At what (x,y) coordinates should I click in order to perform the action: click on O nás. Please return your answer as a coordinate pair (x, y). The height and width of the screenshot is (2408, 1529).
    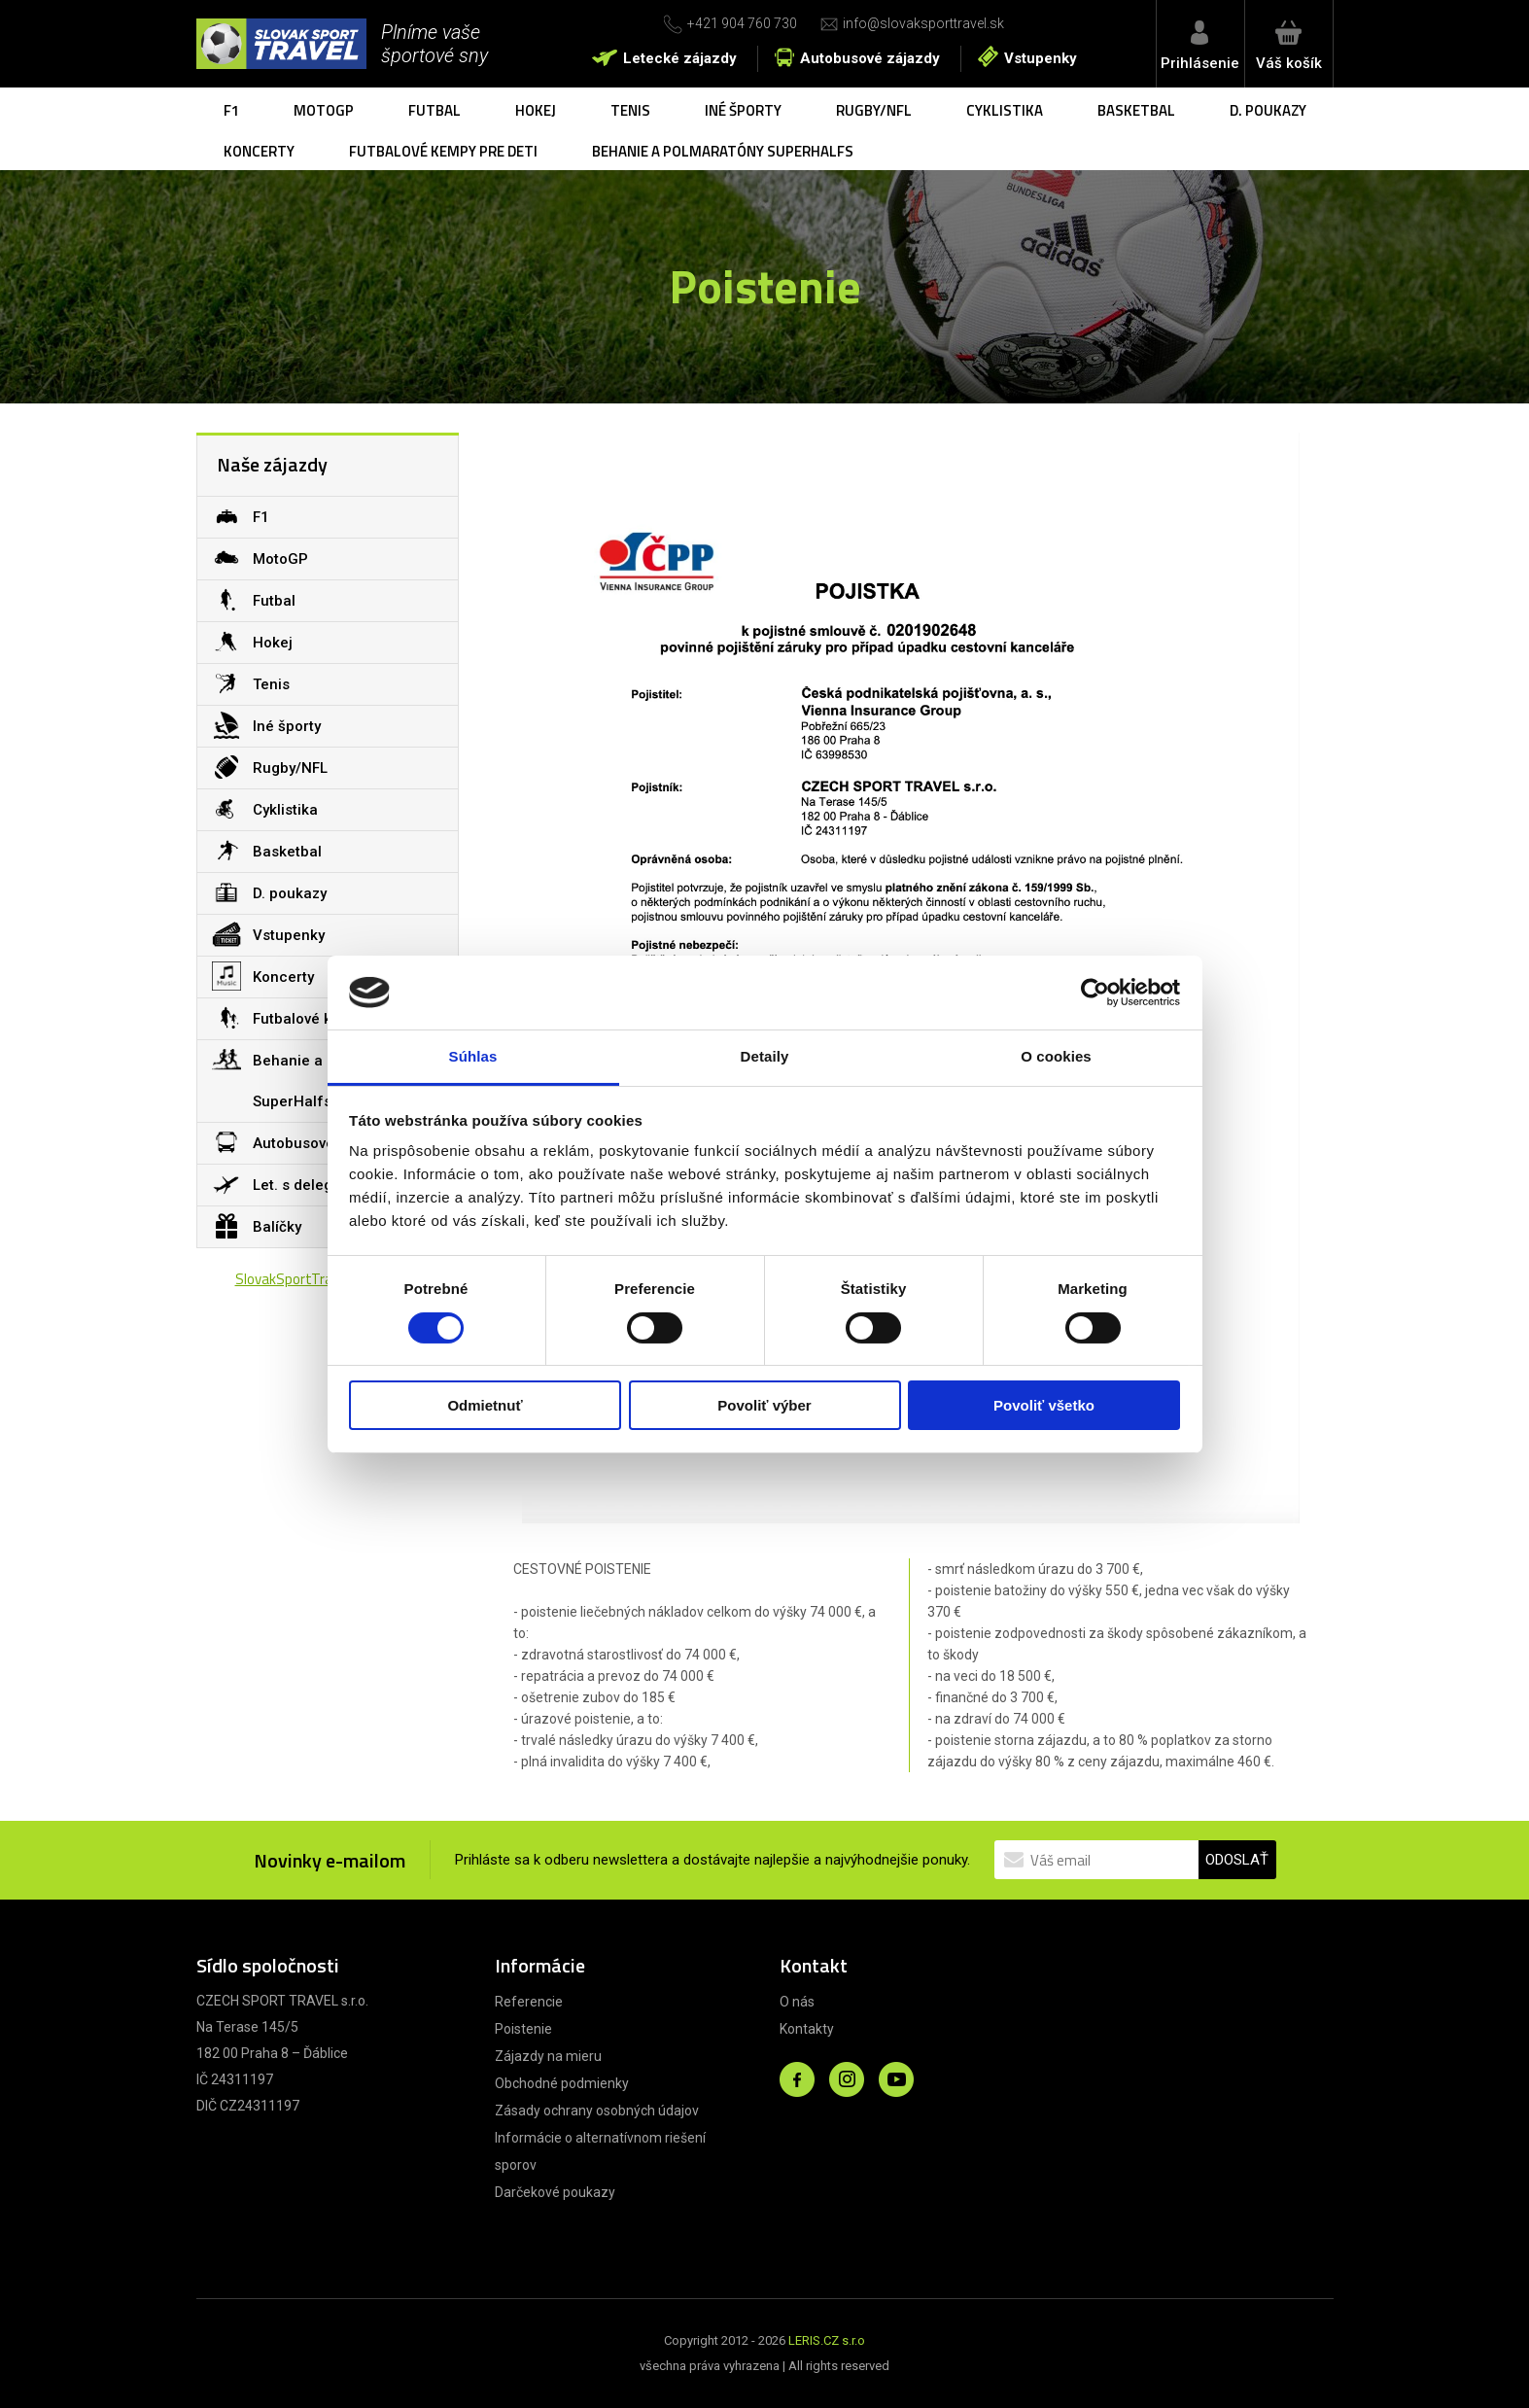
    Looking at the image, I should click on (797, 2001).